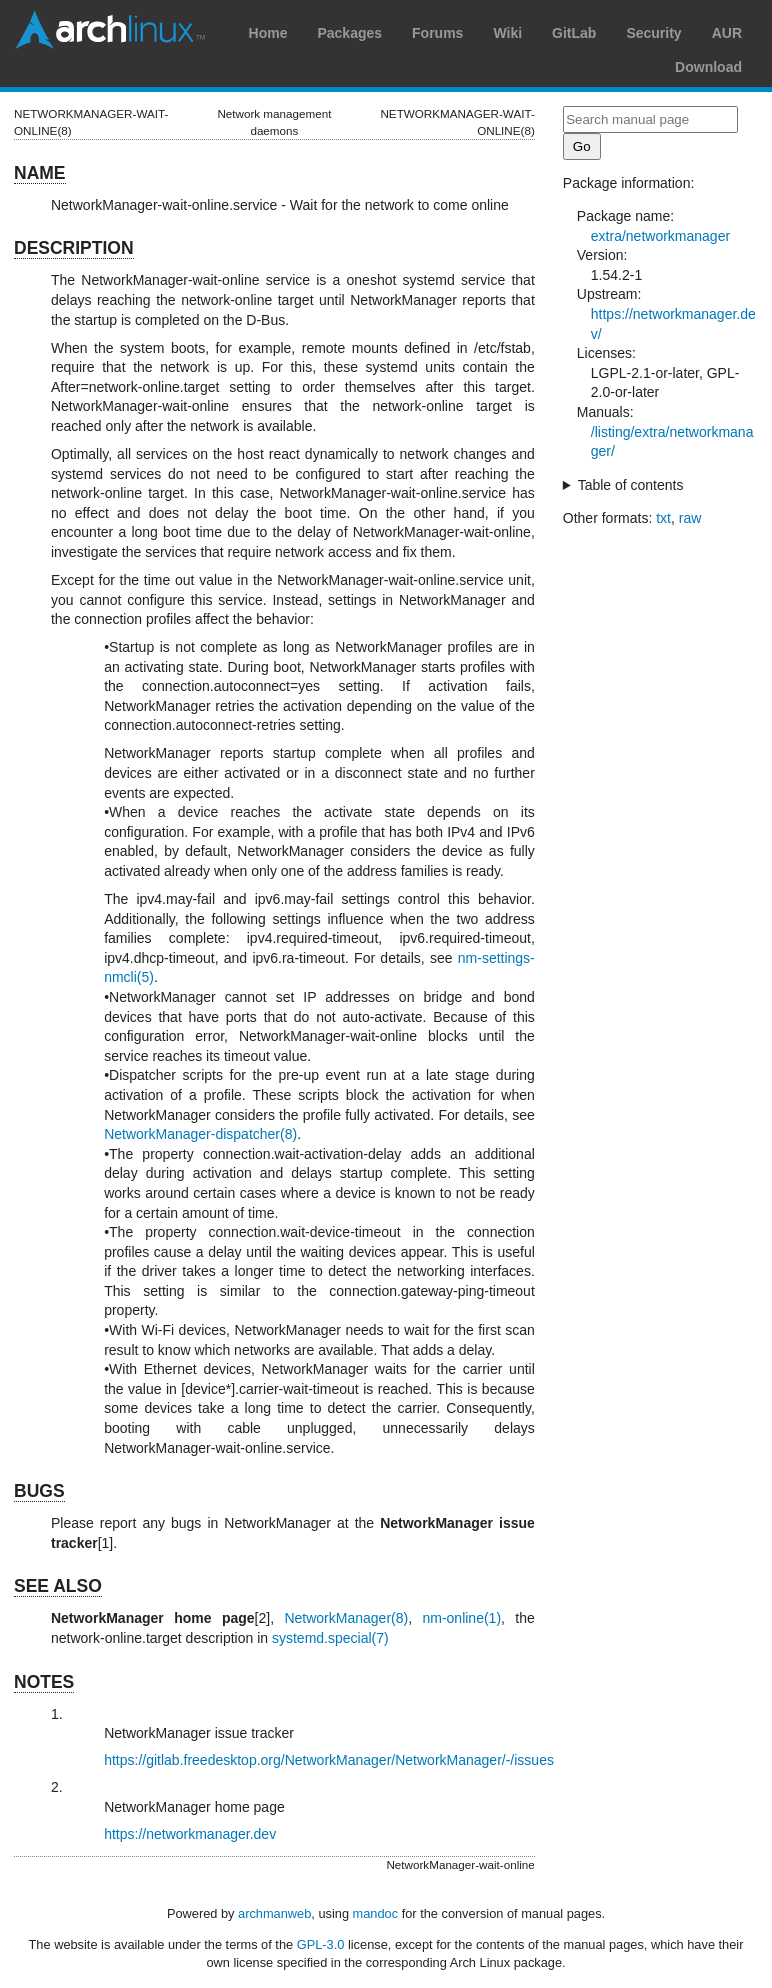  What do you see at coordinates (40, 173) in the screenshot?
I see `NAME` at bounding box center [40, 173].